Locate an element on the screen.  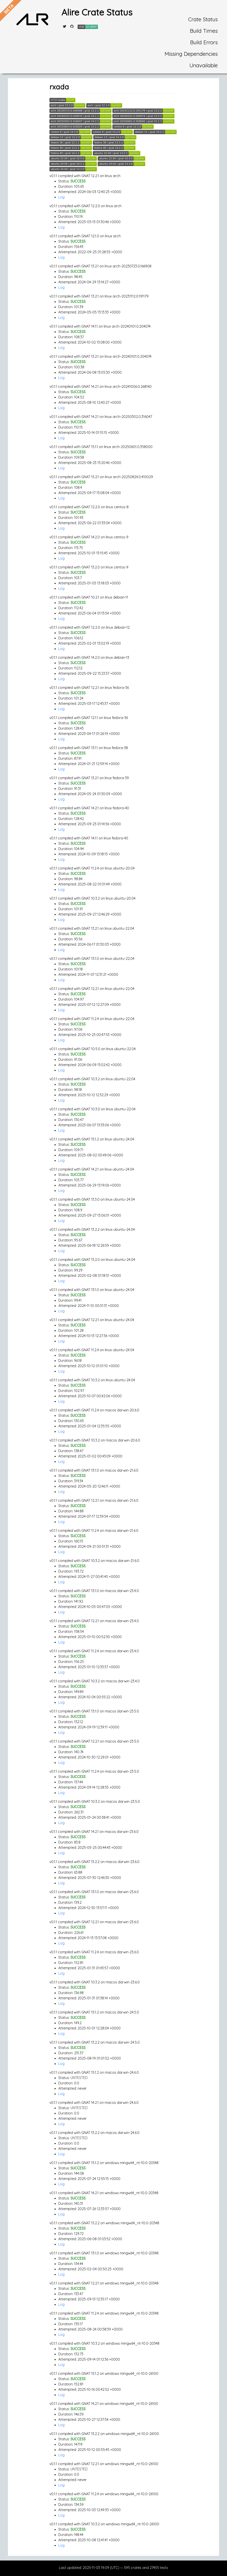
Missing Dependencies is located at coordinates (191, 53).